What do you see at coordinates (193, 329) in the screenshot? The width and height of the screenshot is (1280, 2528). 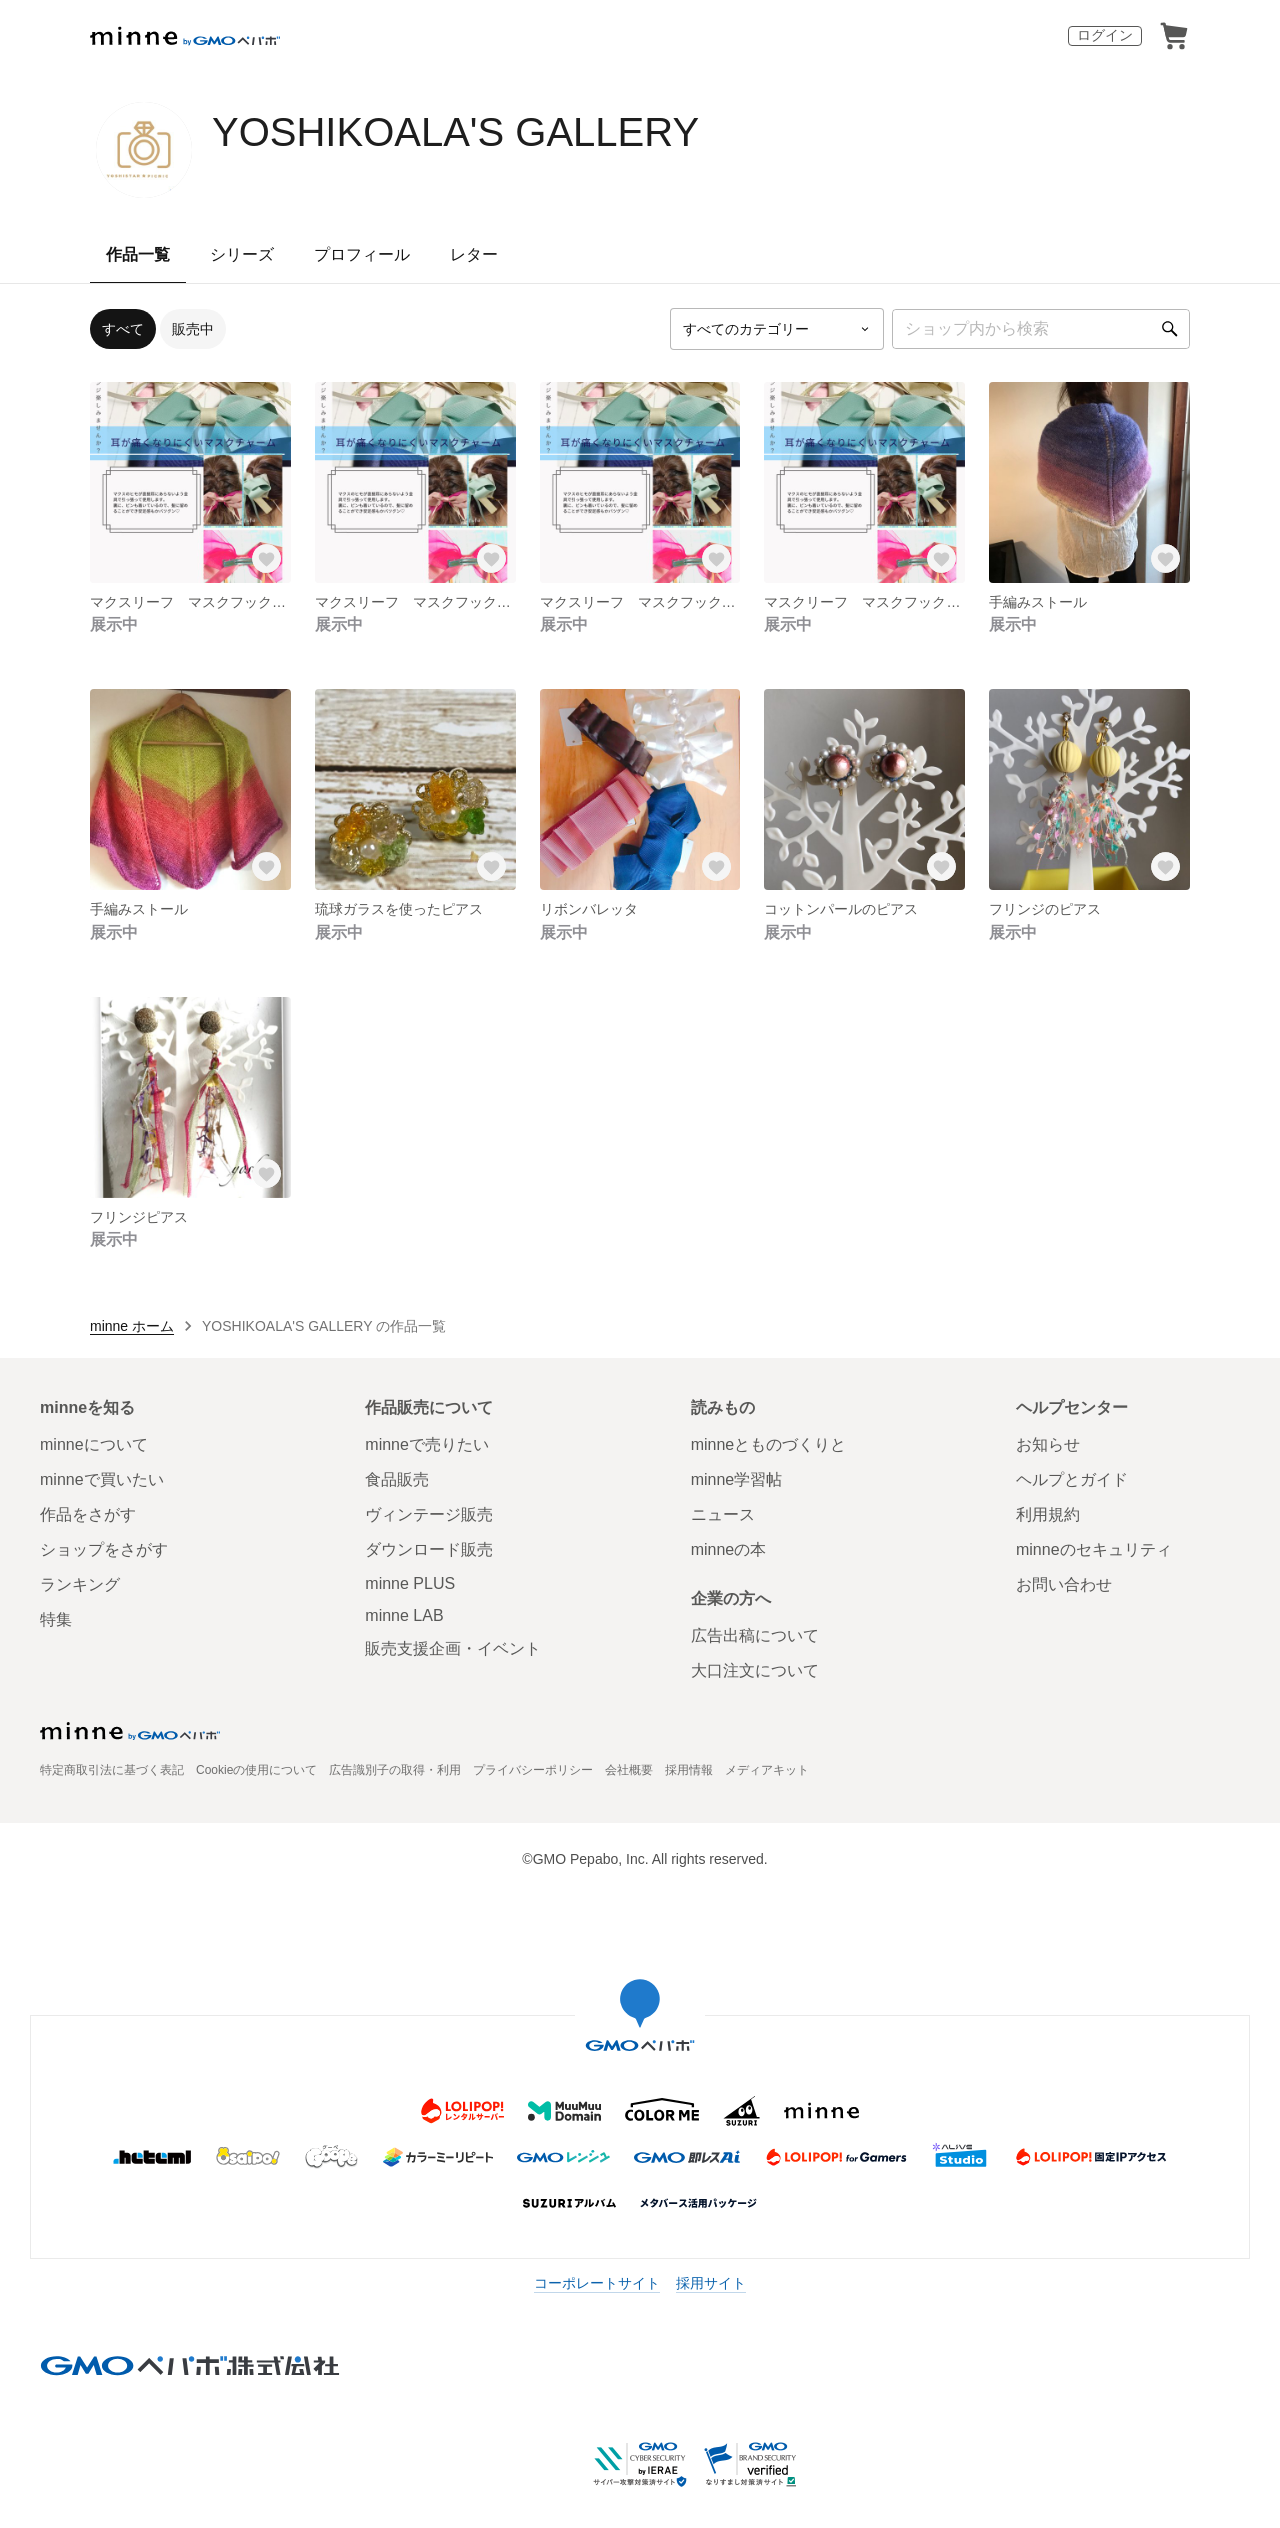 I see `販売中` at bounding box center [193, 329].